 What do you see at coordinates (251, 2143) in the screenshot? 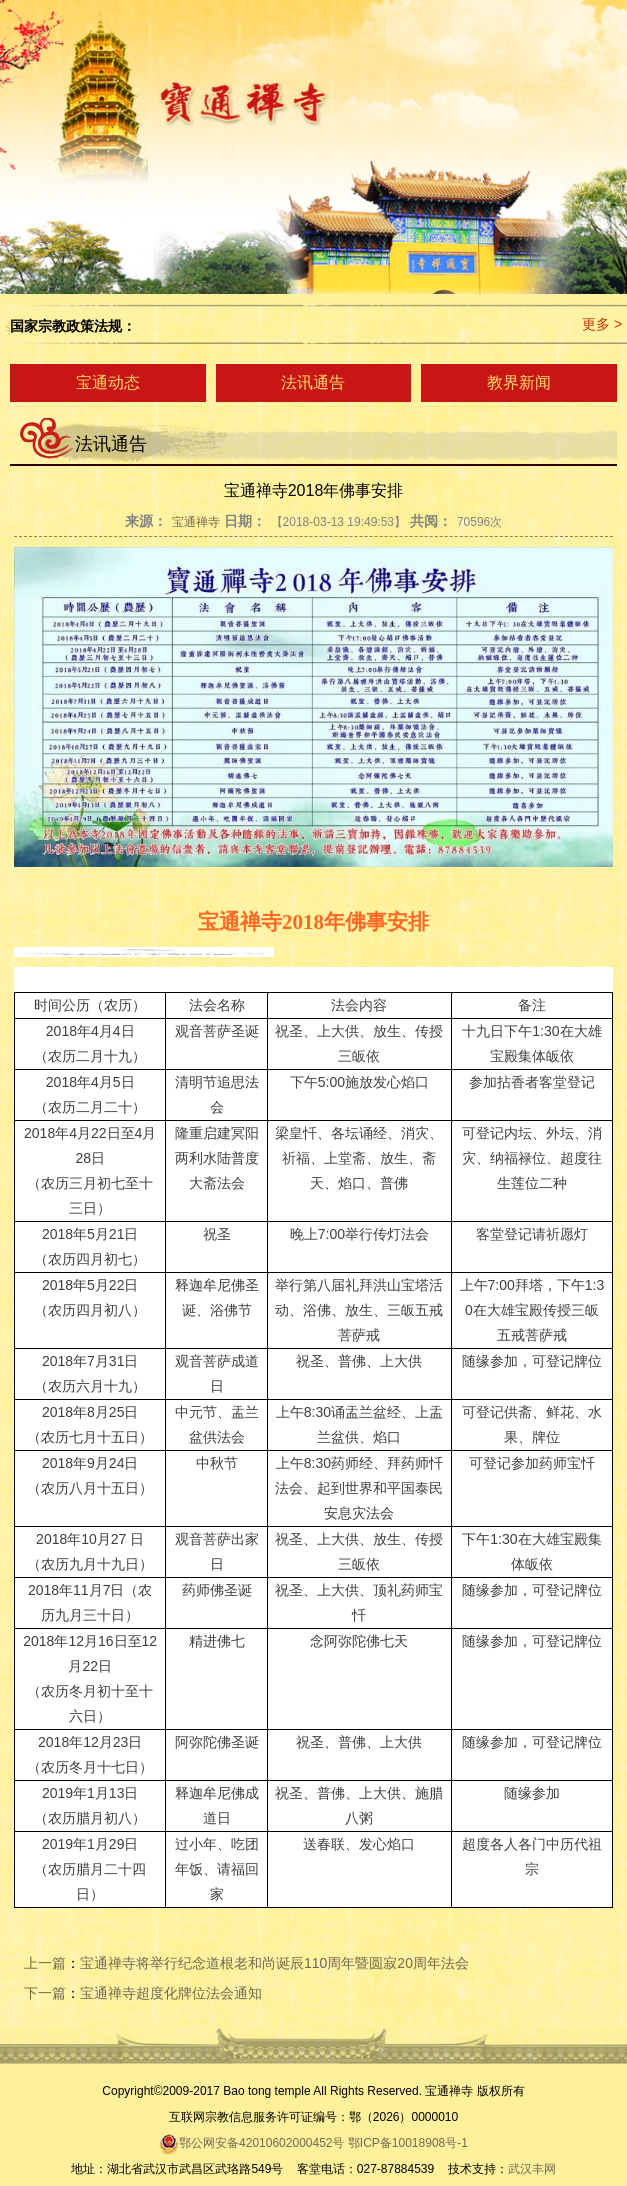
I see `鄂公网安备42010602000452号` at bounding box center [251, 2143].